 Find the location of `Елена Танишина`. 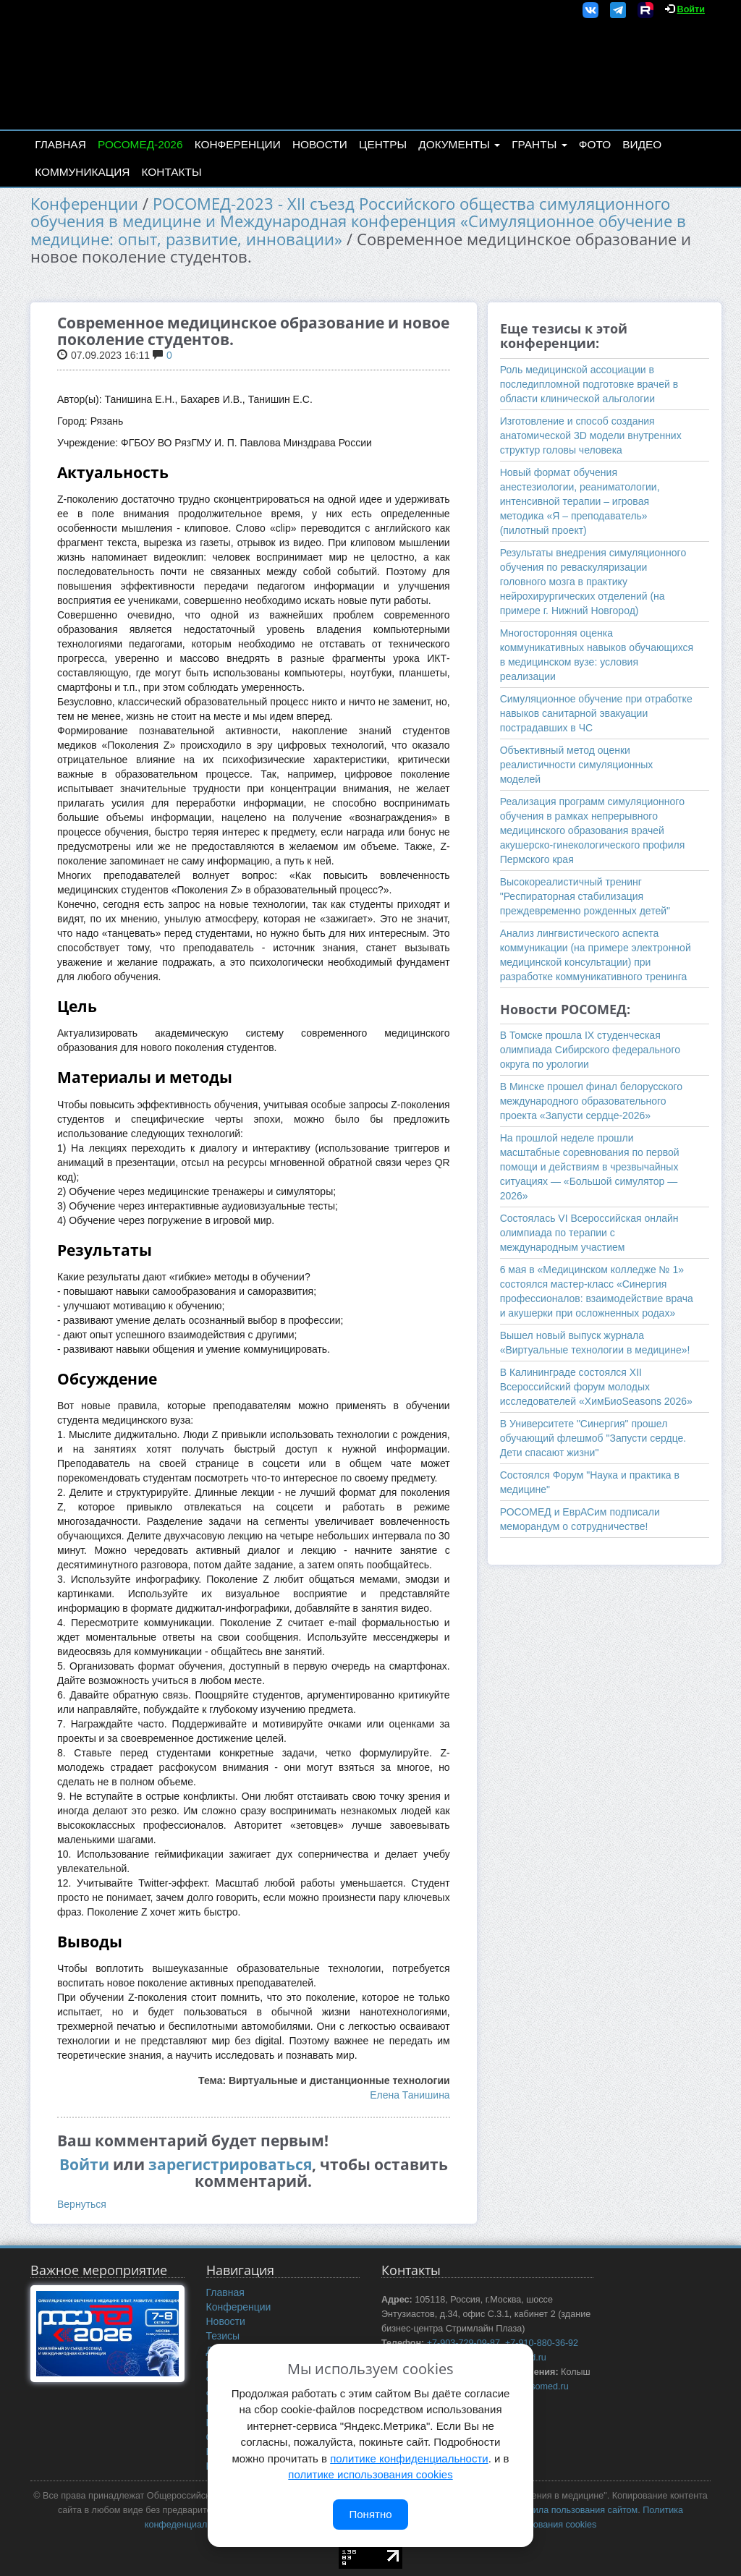

Елена Танишина is located at coordinates (410, 2095).